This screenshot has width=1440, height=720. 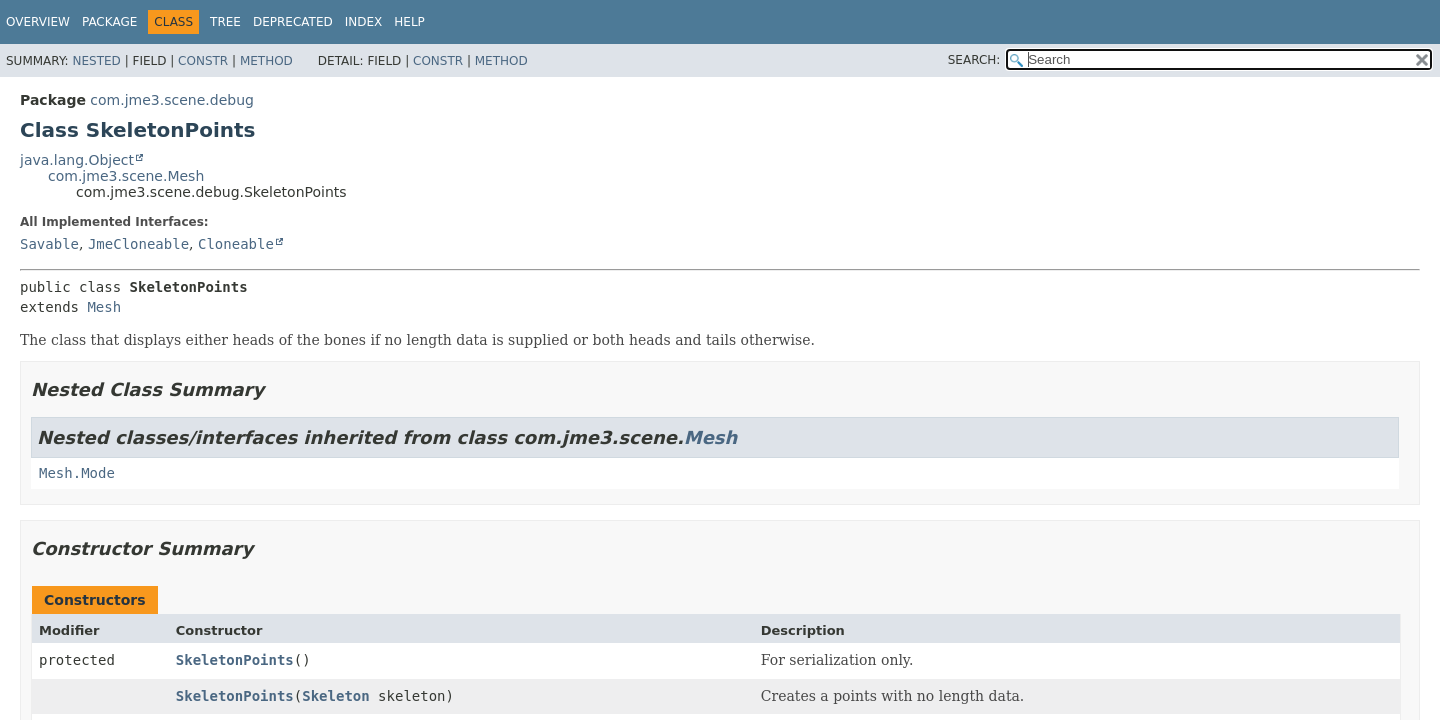 What do you see at coordinates (235, 660) in the screenshot?
I see `SkeletonPoints` at bounding box center [235, 660].